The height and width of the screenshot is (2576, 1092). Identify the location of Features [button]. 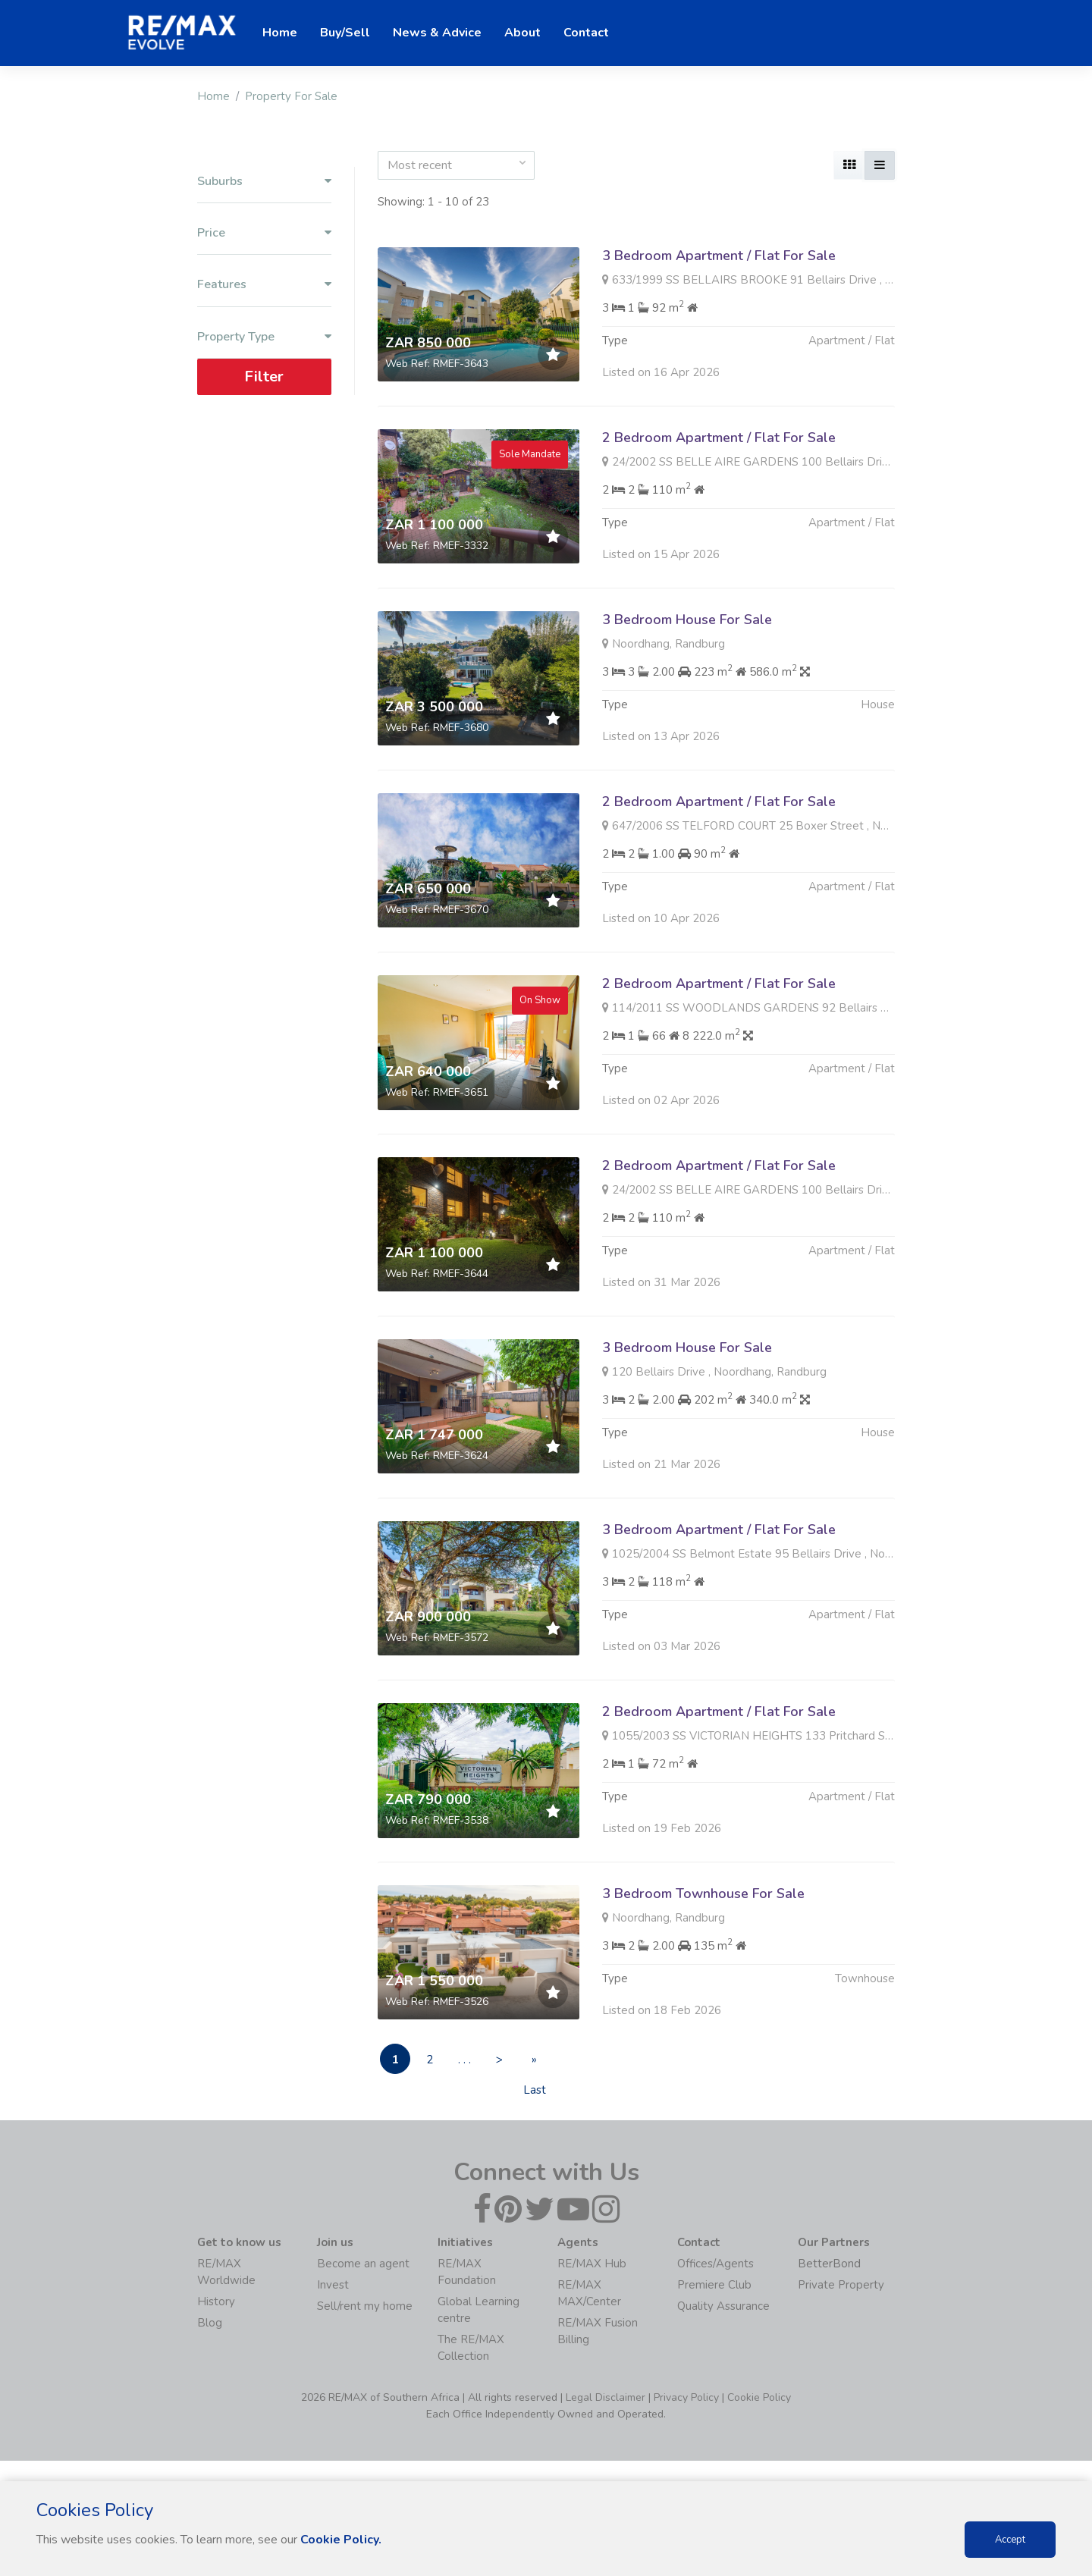
(264, 285).